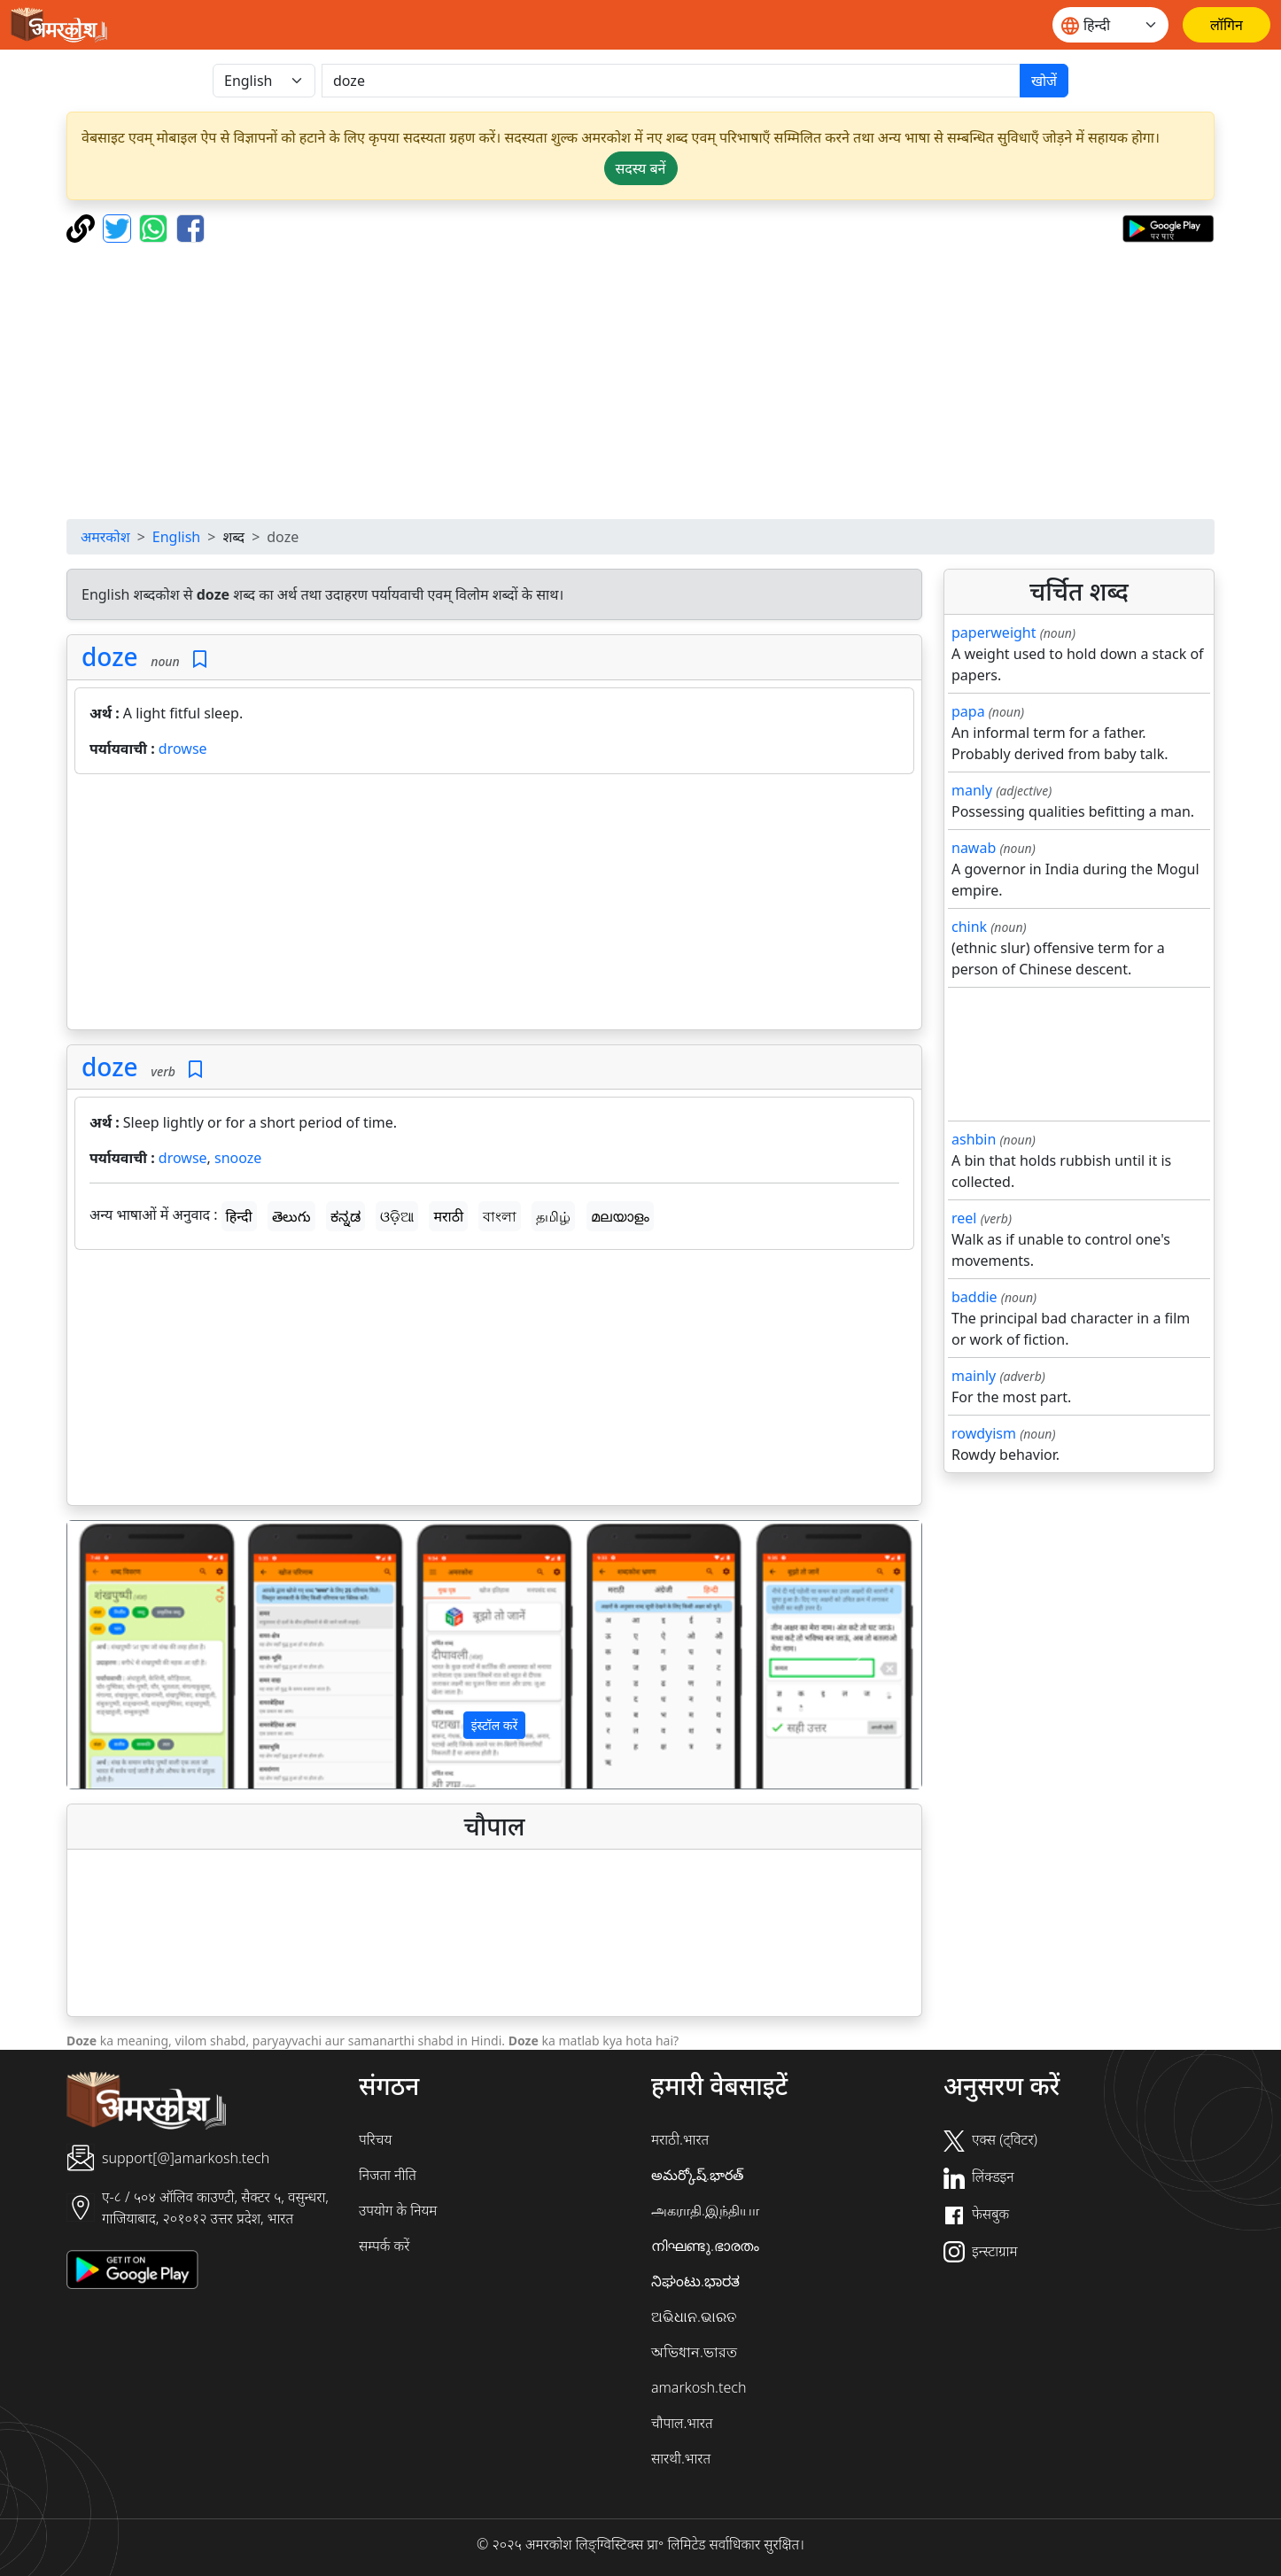 Image resolution: width=1281 pixels, height=2576 pixels. What do you see at coordinates (384, 2245) in the screenshot?
I see `सम्पर्क करें` at bounding box center [384, 2245].